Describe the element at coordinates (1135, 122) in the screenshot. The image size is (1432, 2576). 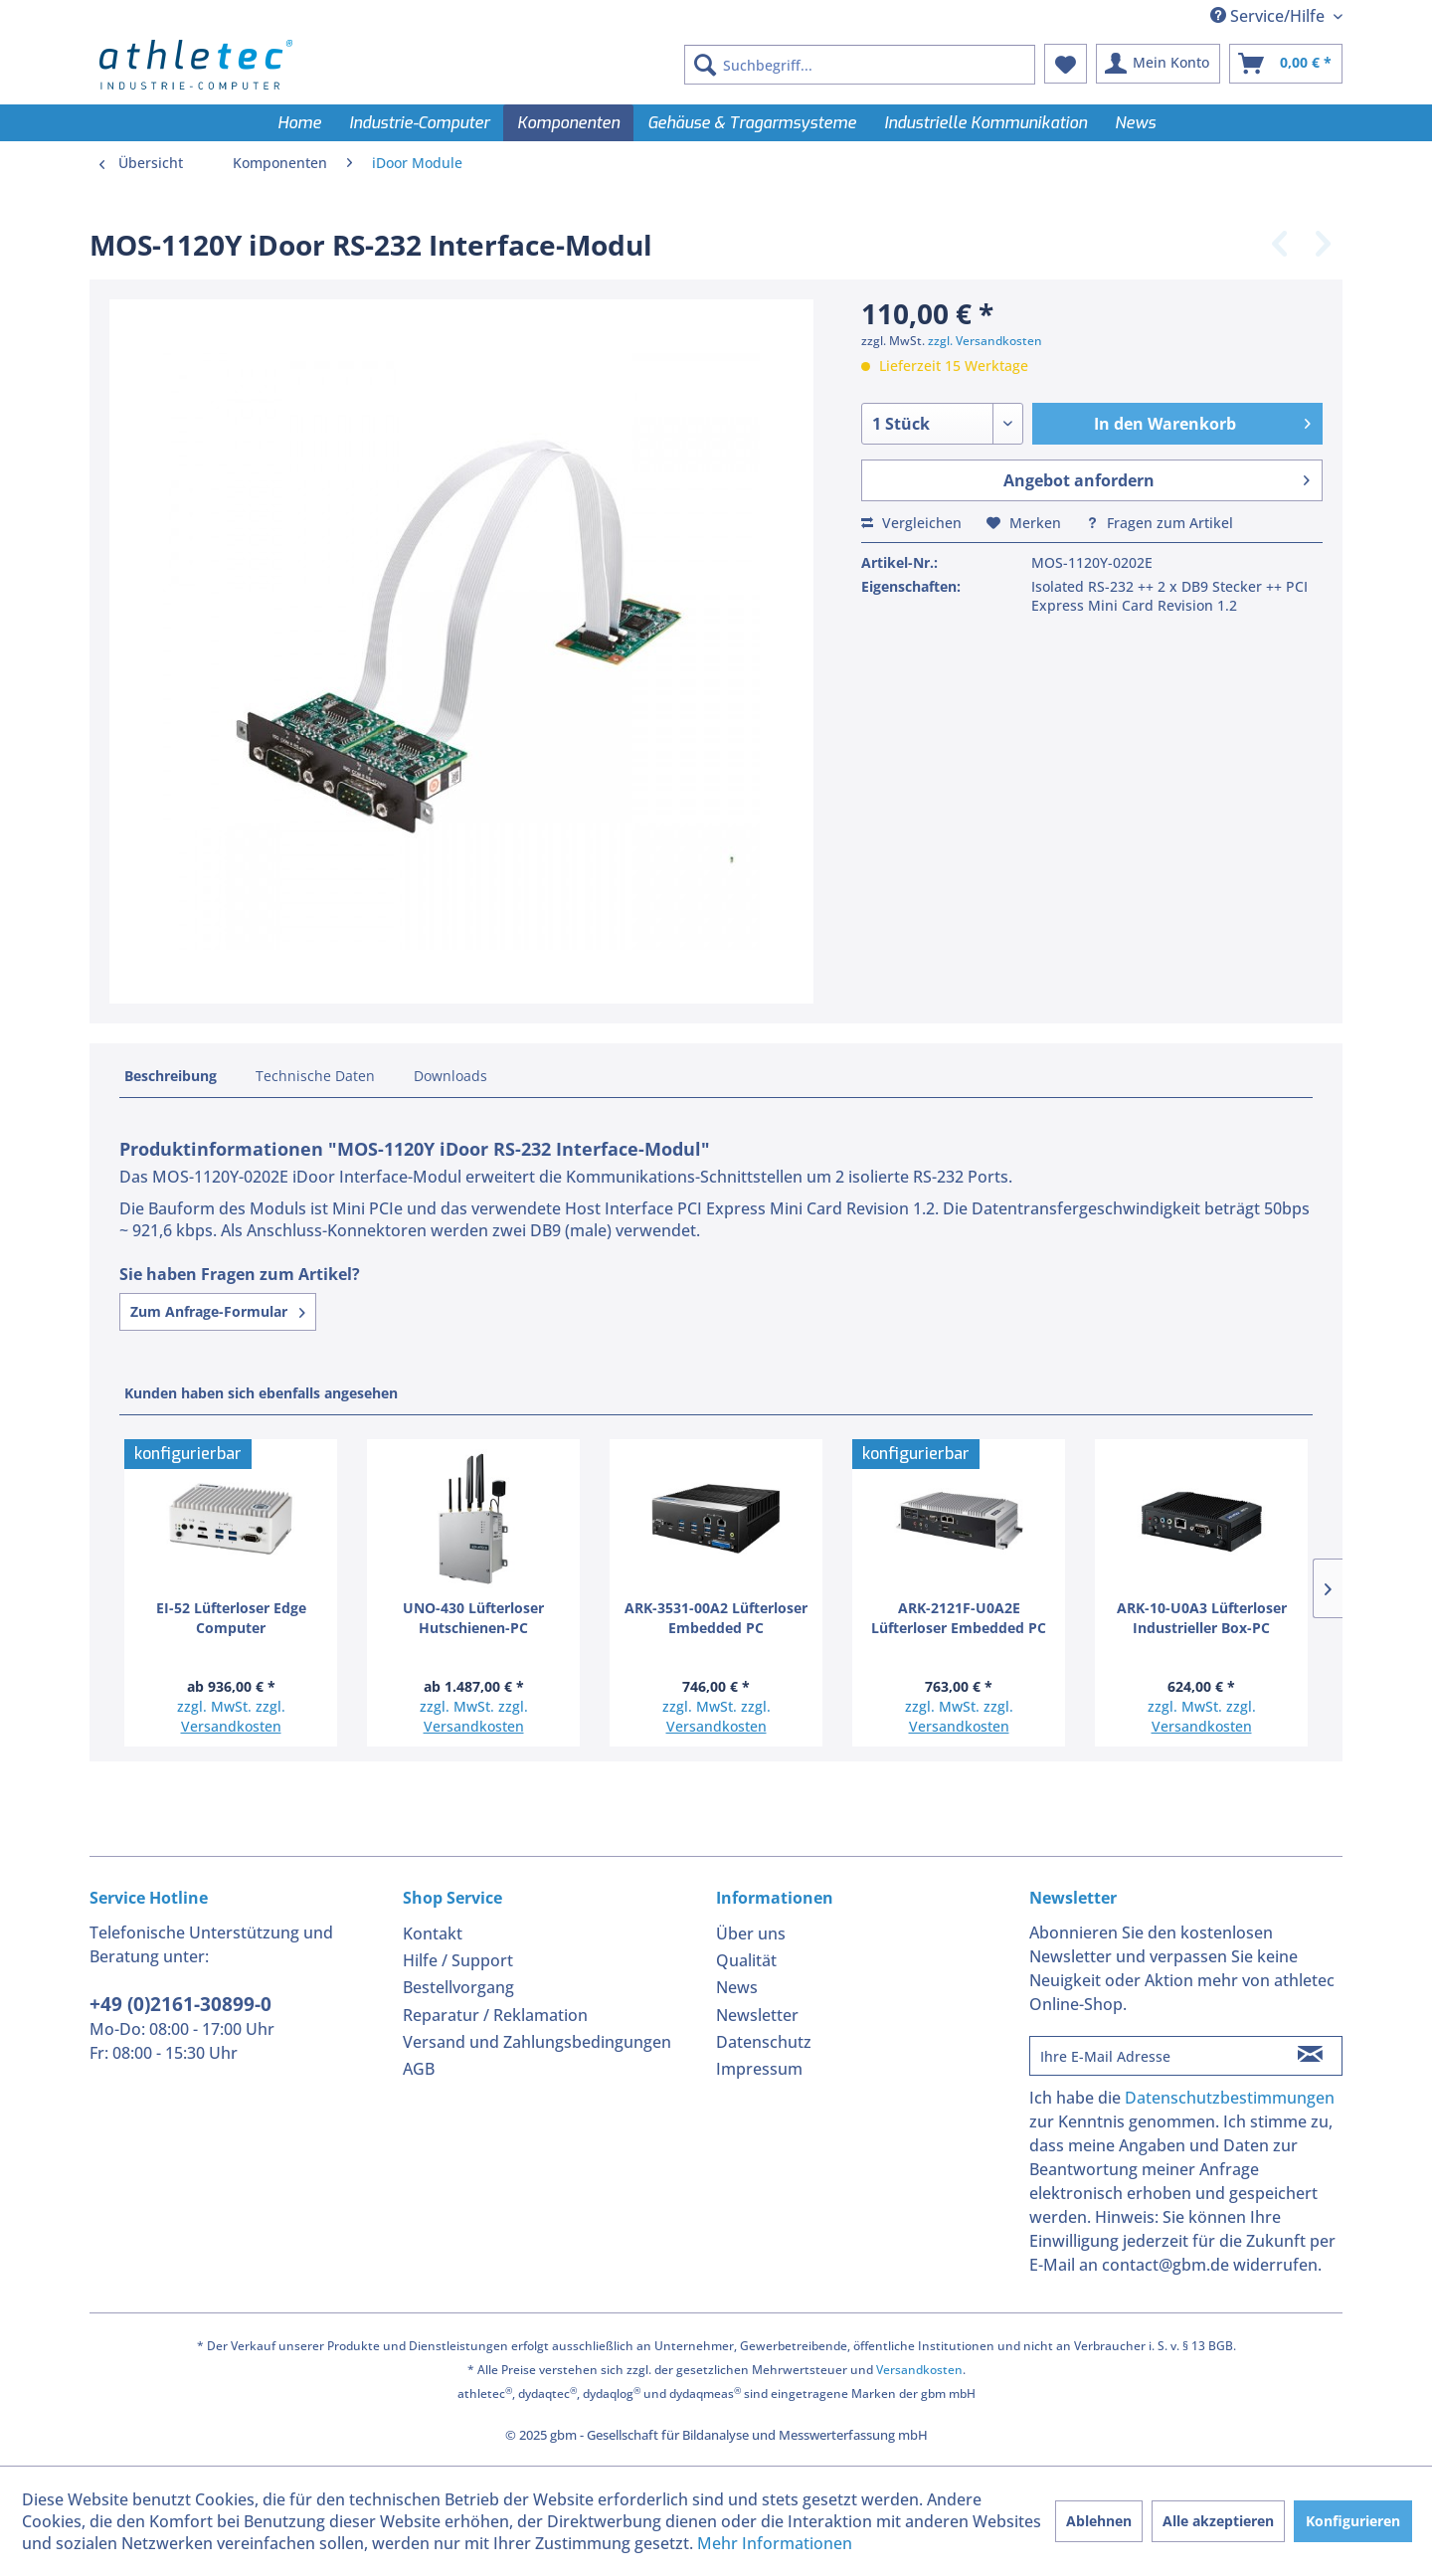
I see `[News]` at that location.